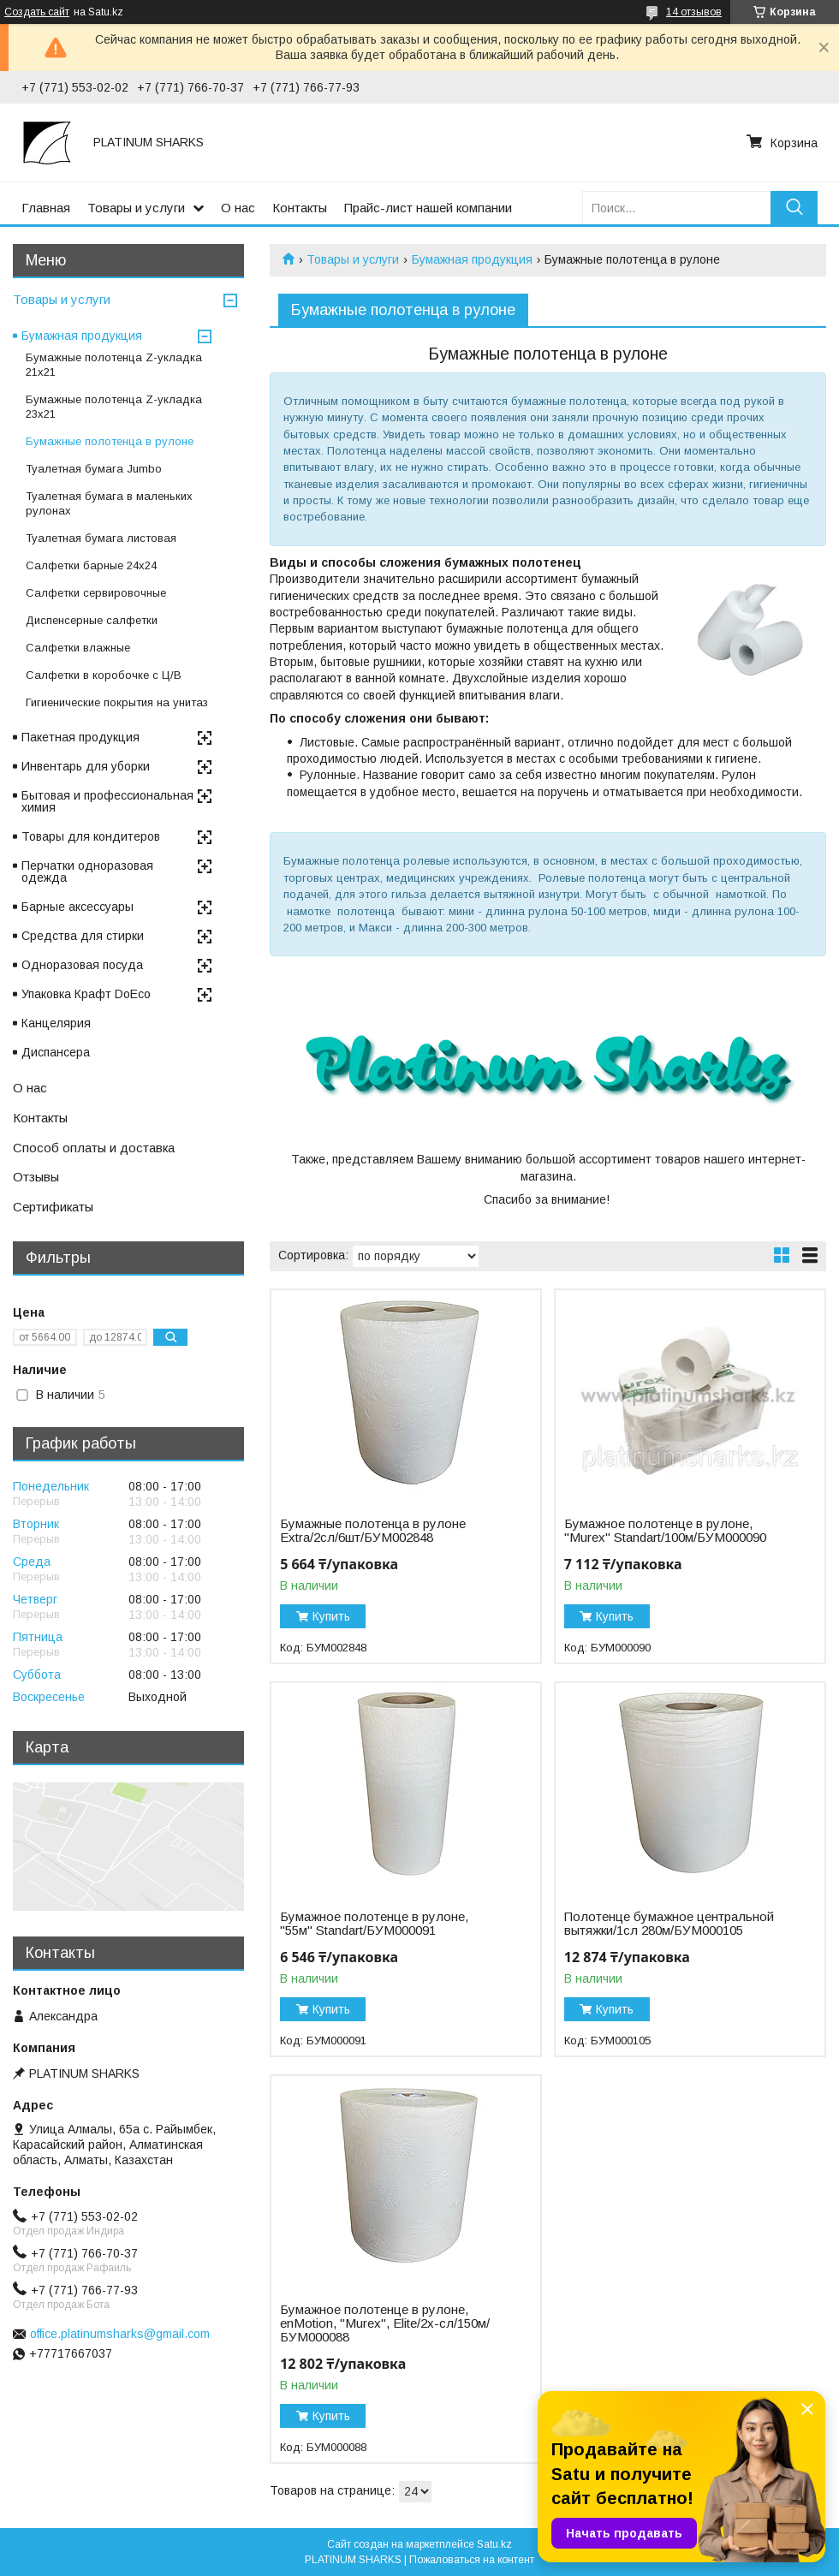 The image size is (839, 2576). I want to click on Инвентарь для уборки, so click(85, 766).